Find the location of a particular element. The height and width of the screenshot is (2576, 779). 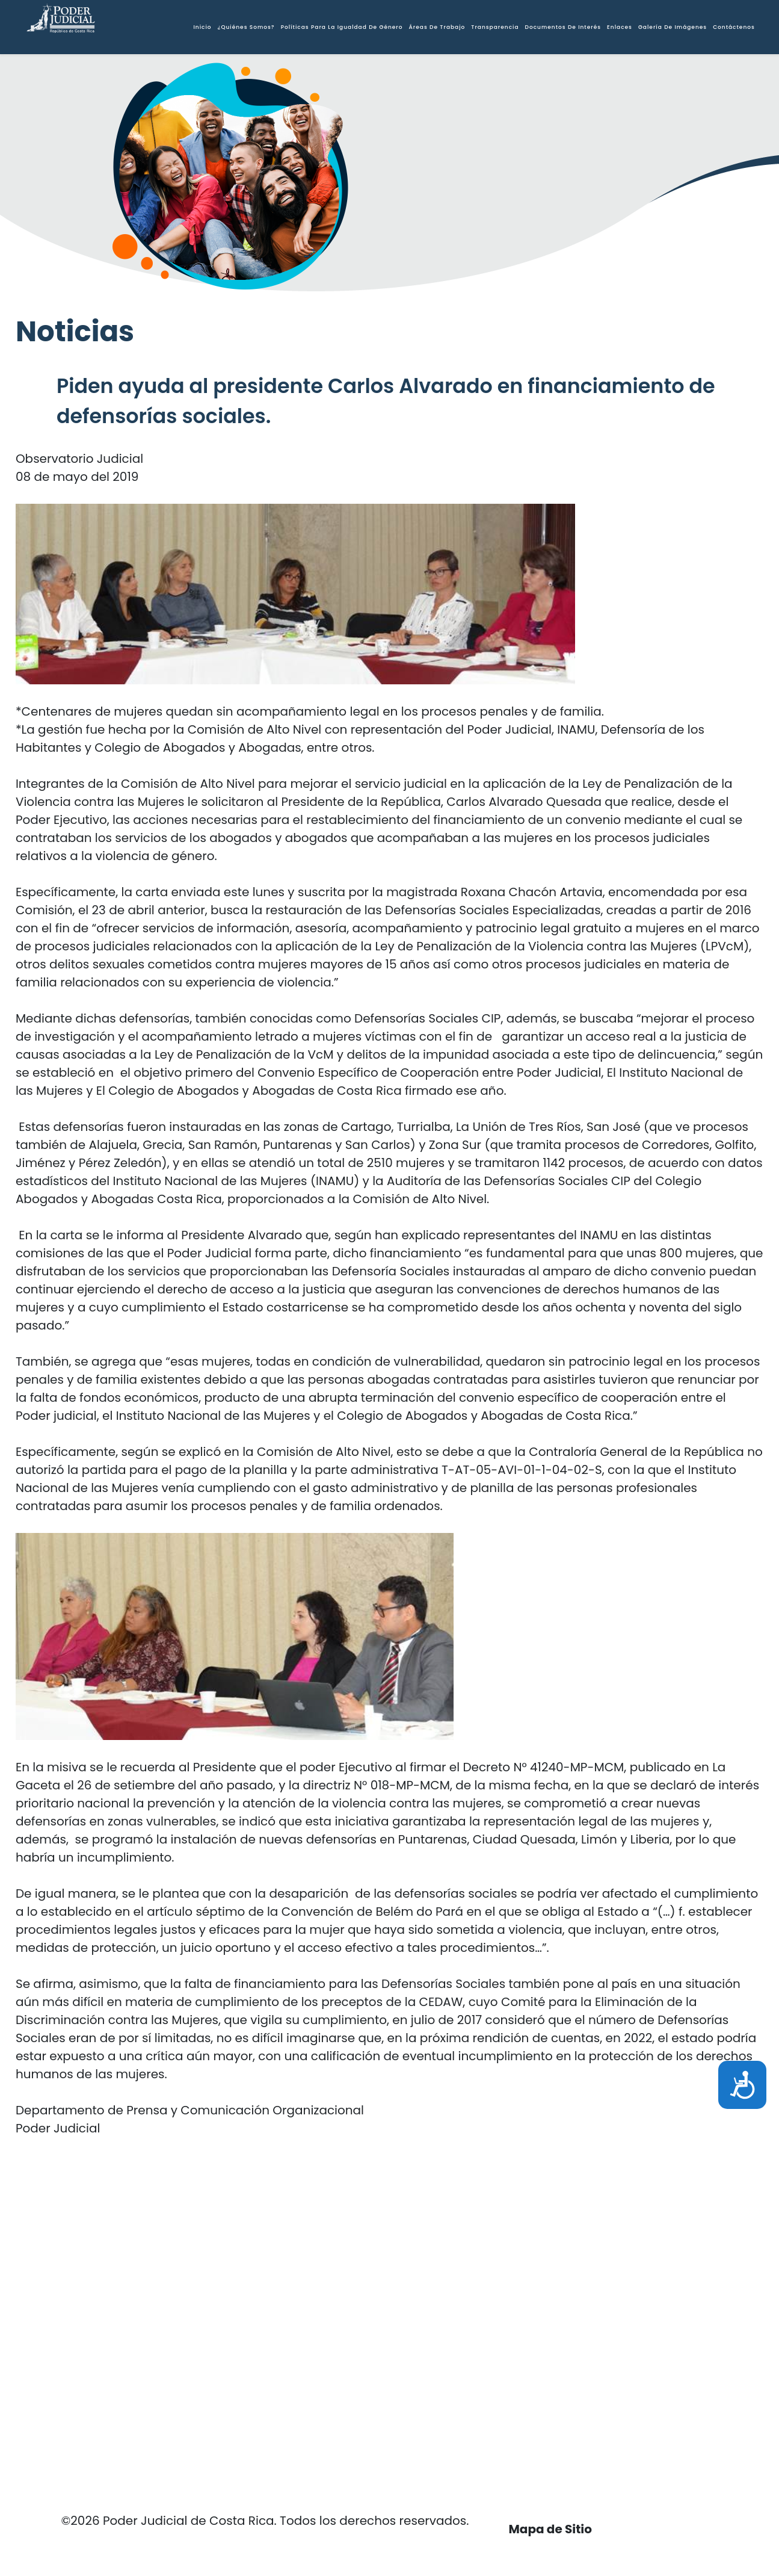

Galería de Imágenes is located at coordinates (672, 27).